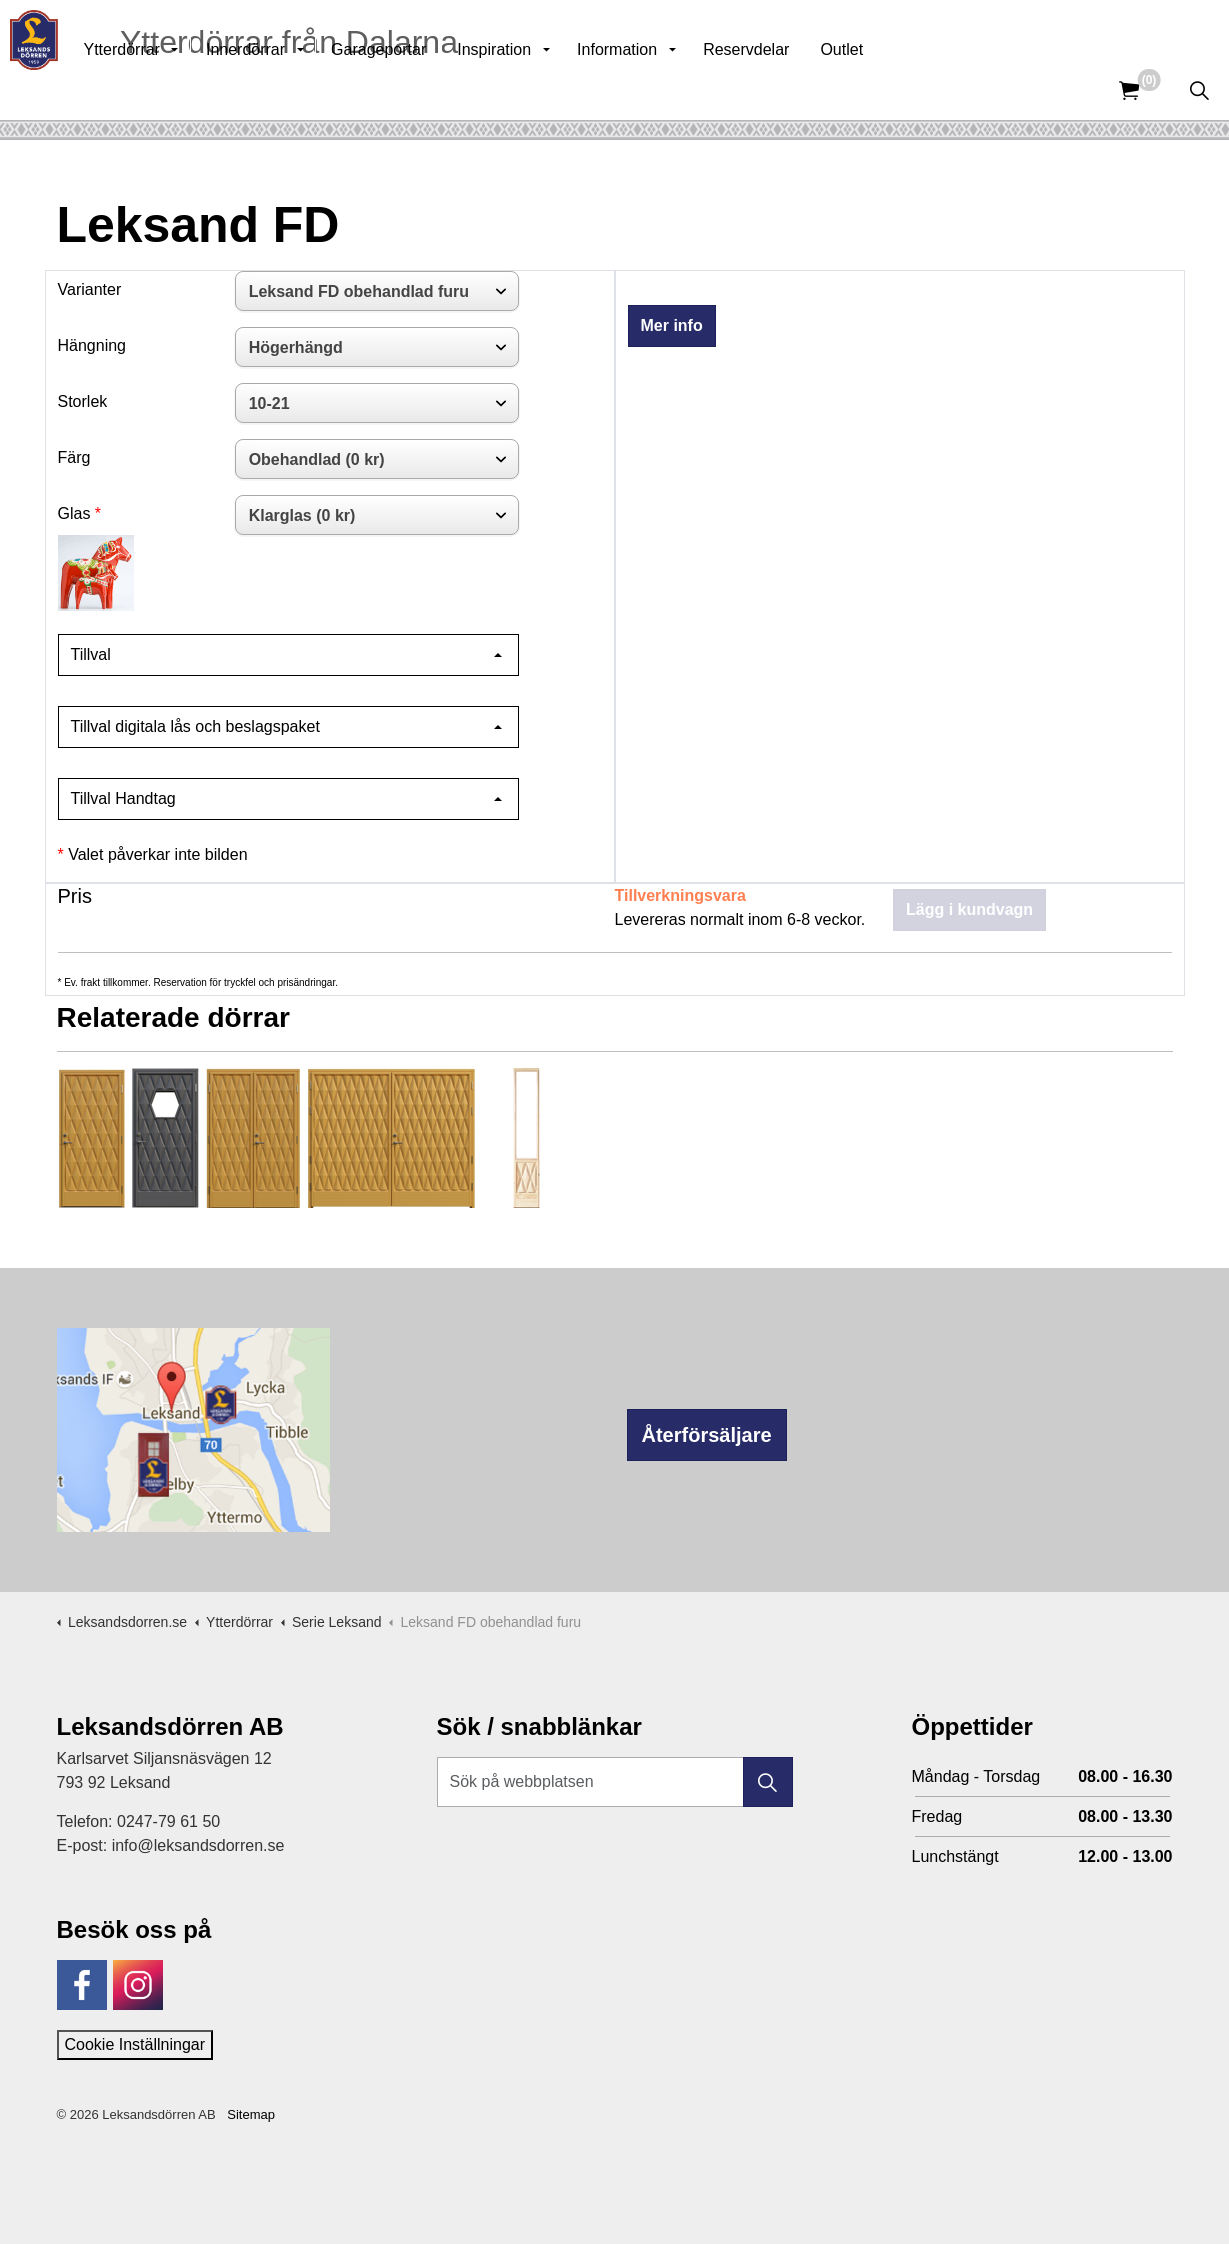  I want to click on Varianter, so click(90, 289).